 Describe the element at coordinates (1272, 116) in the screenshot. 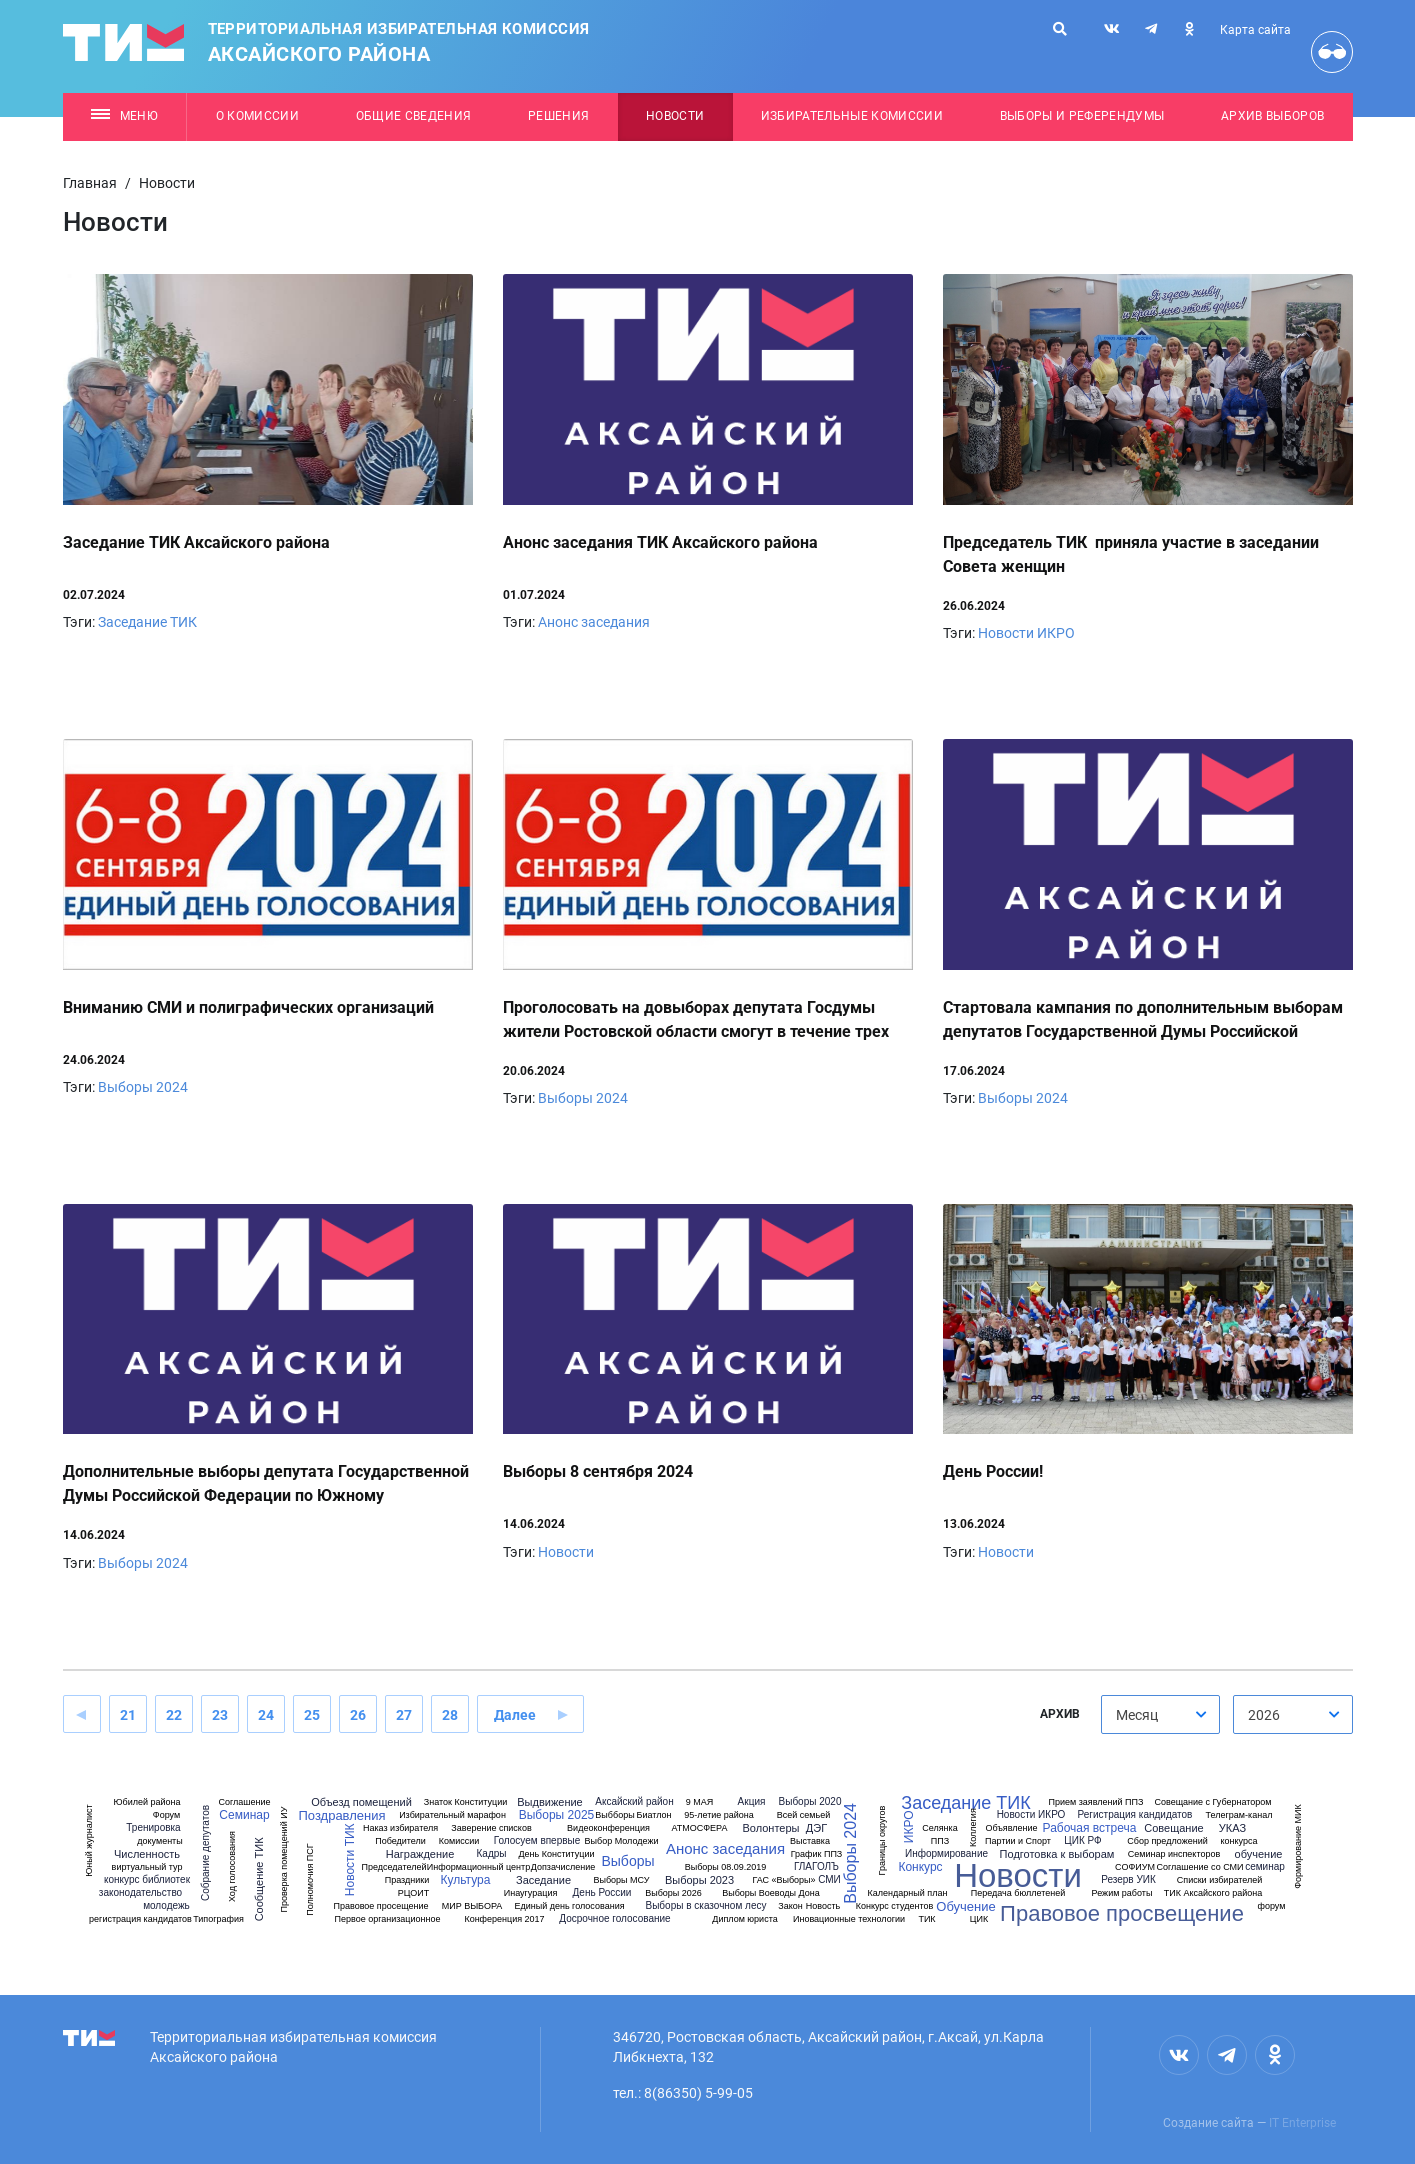

I see `Архив выборов` at that location.